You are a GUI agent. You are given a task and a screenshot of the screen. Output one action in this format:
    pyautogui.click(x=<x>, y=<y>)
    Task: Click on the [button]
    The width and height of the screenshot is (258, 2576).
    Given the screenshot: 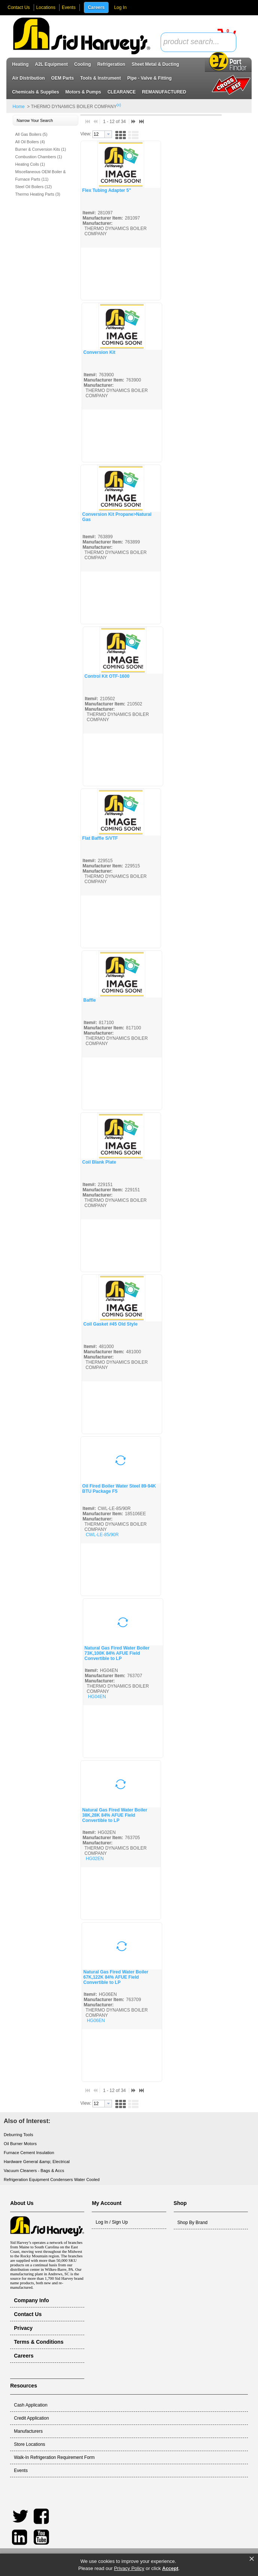 What is the action you would take?
    pyautogui.click(x=45, y=120)
    